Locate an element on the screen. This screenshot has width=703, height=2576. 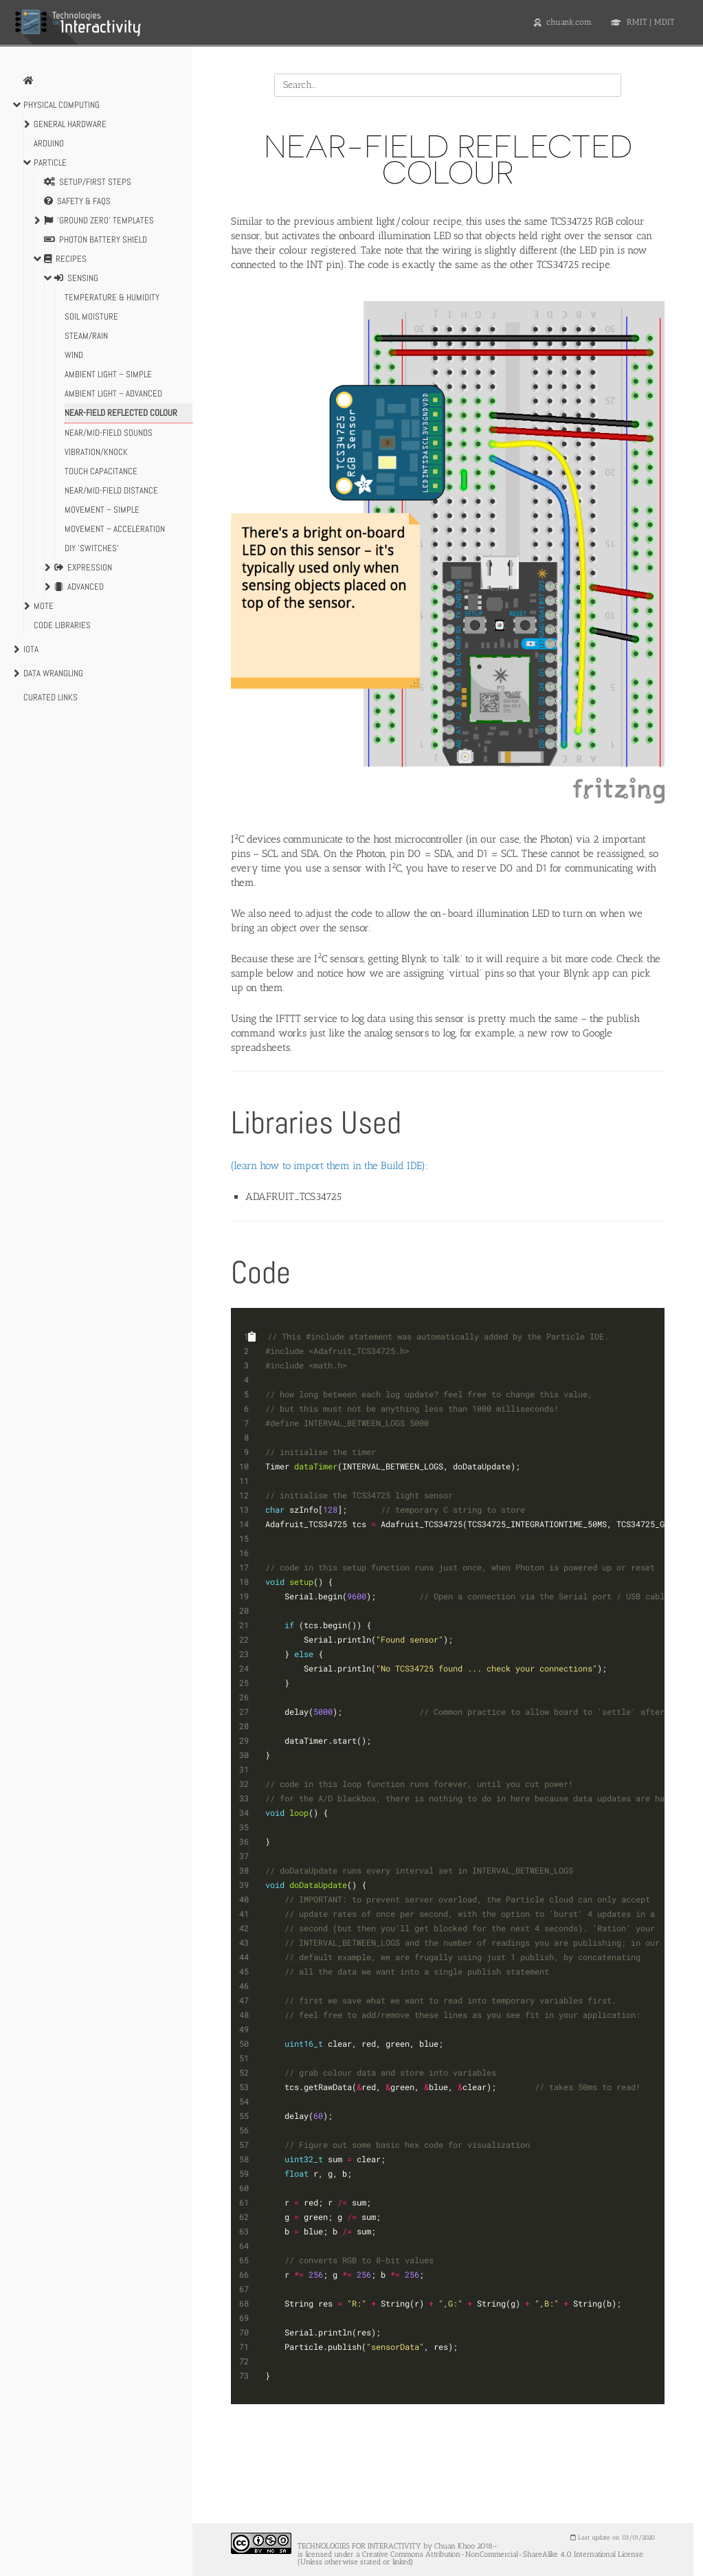
DIY 'switches' is located at coordinates (92, 548).